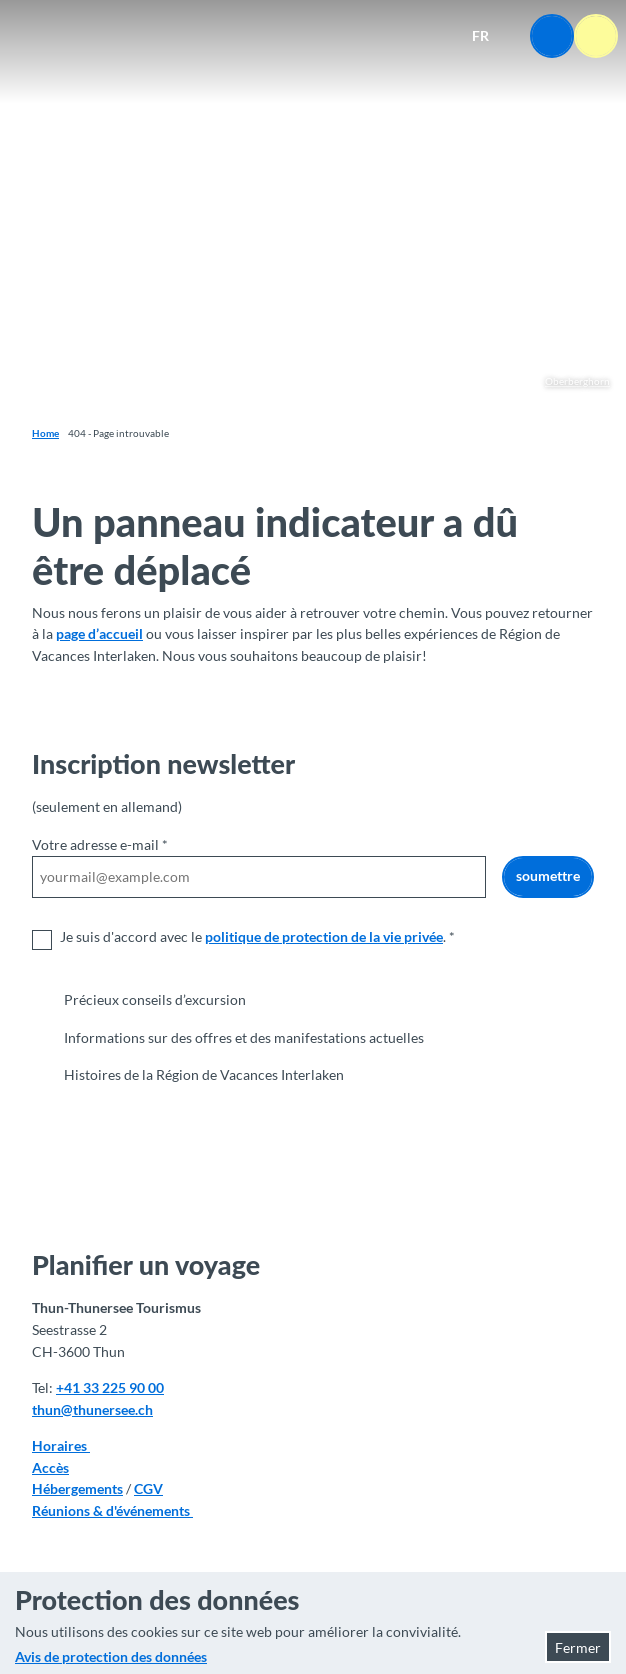 This screenshot has height=1674, width=626. What do you see at coordinates (92, 1409) in the screenshot?
I see `thun@thunersee.ch` at bounding box center [92, 1409].